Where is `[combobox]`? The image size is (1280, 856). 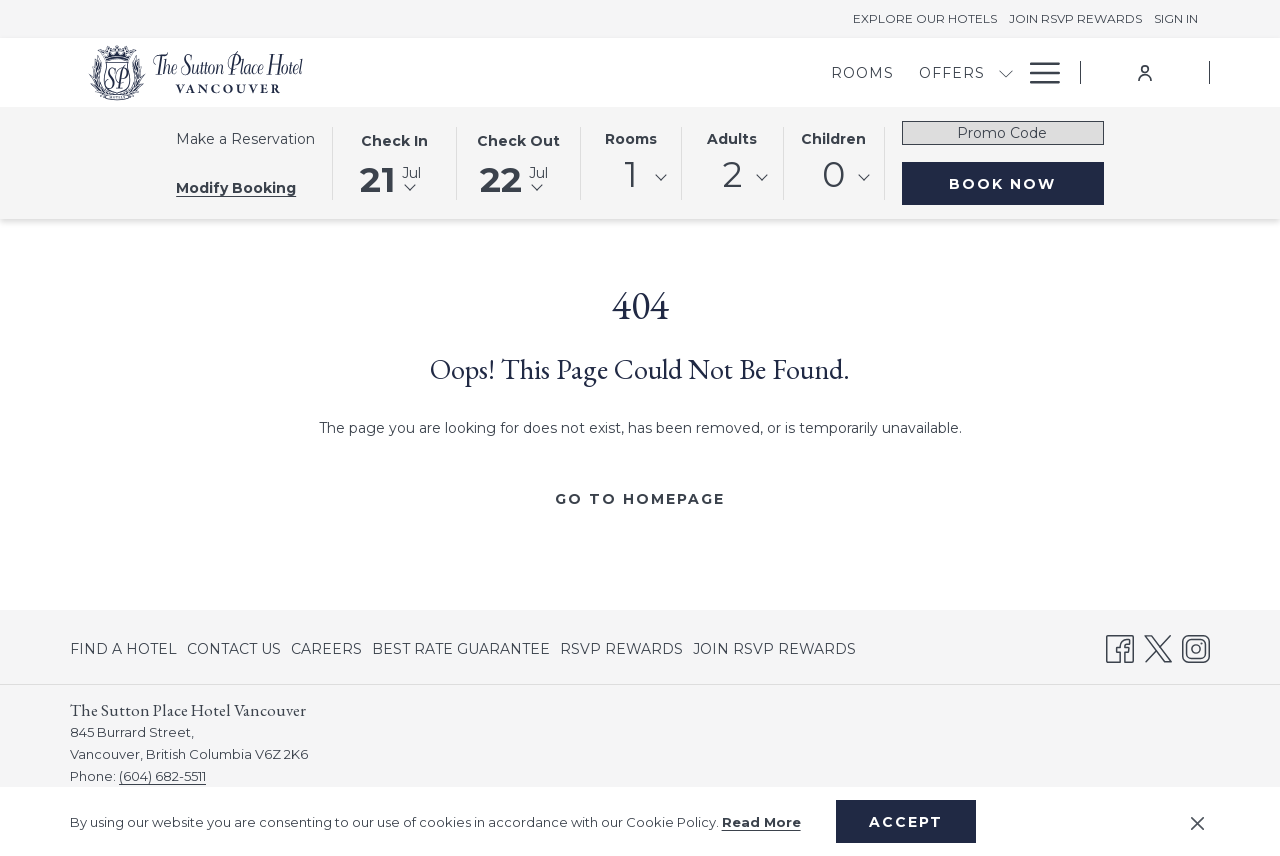 [combobox] is located at coordinates (631, 178).